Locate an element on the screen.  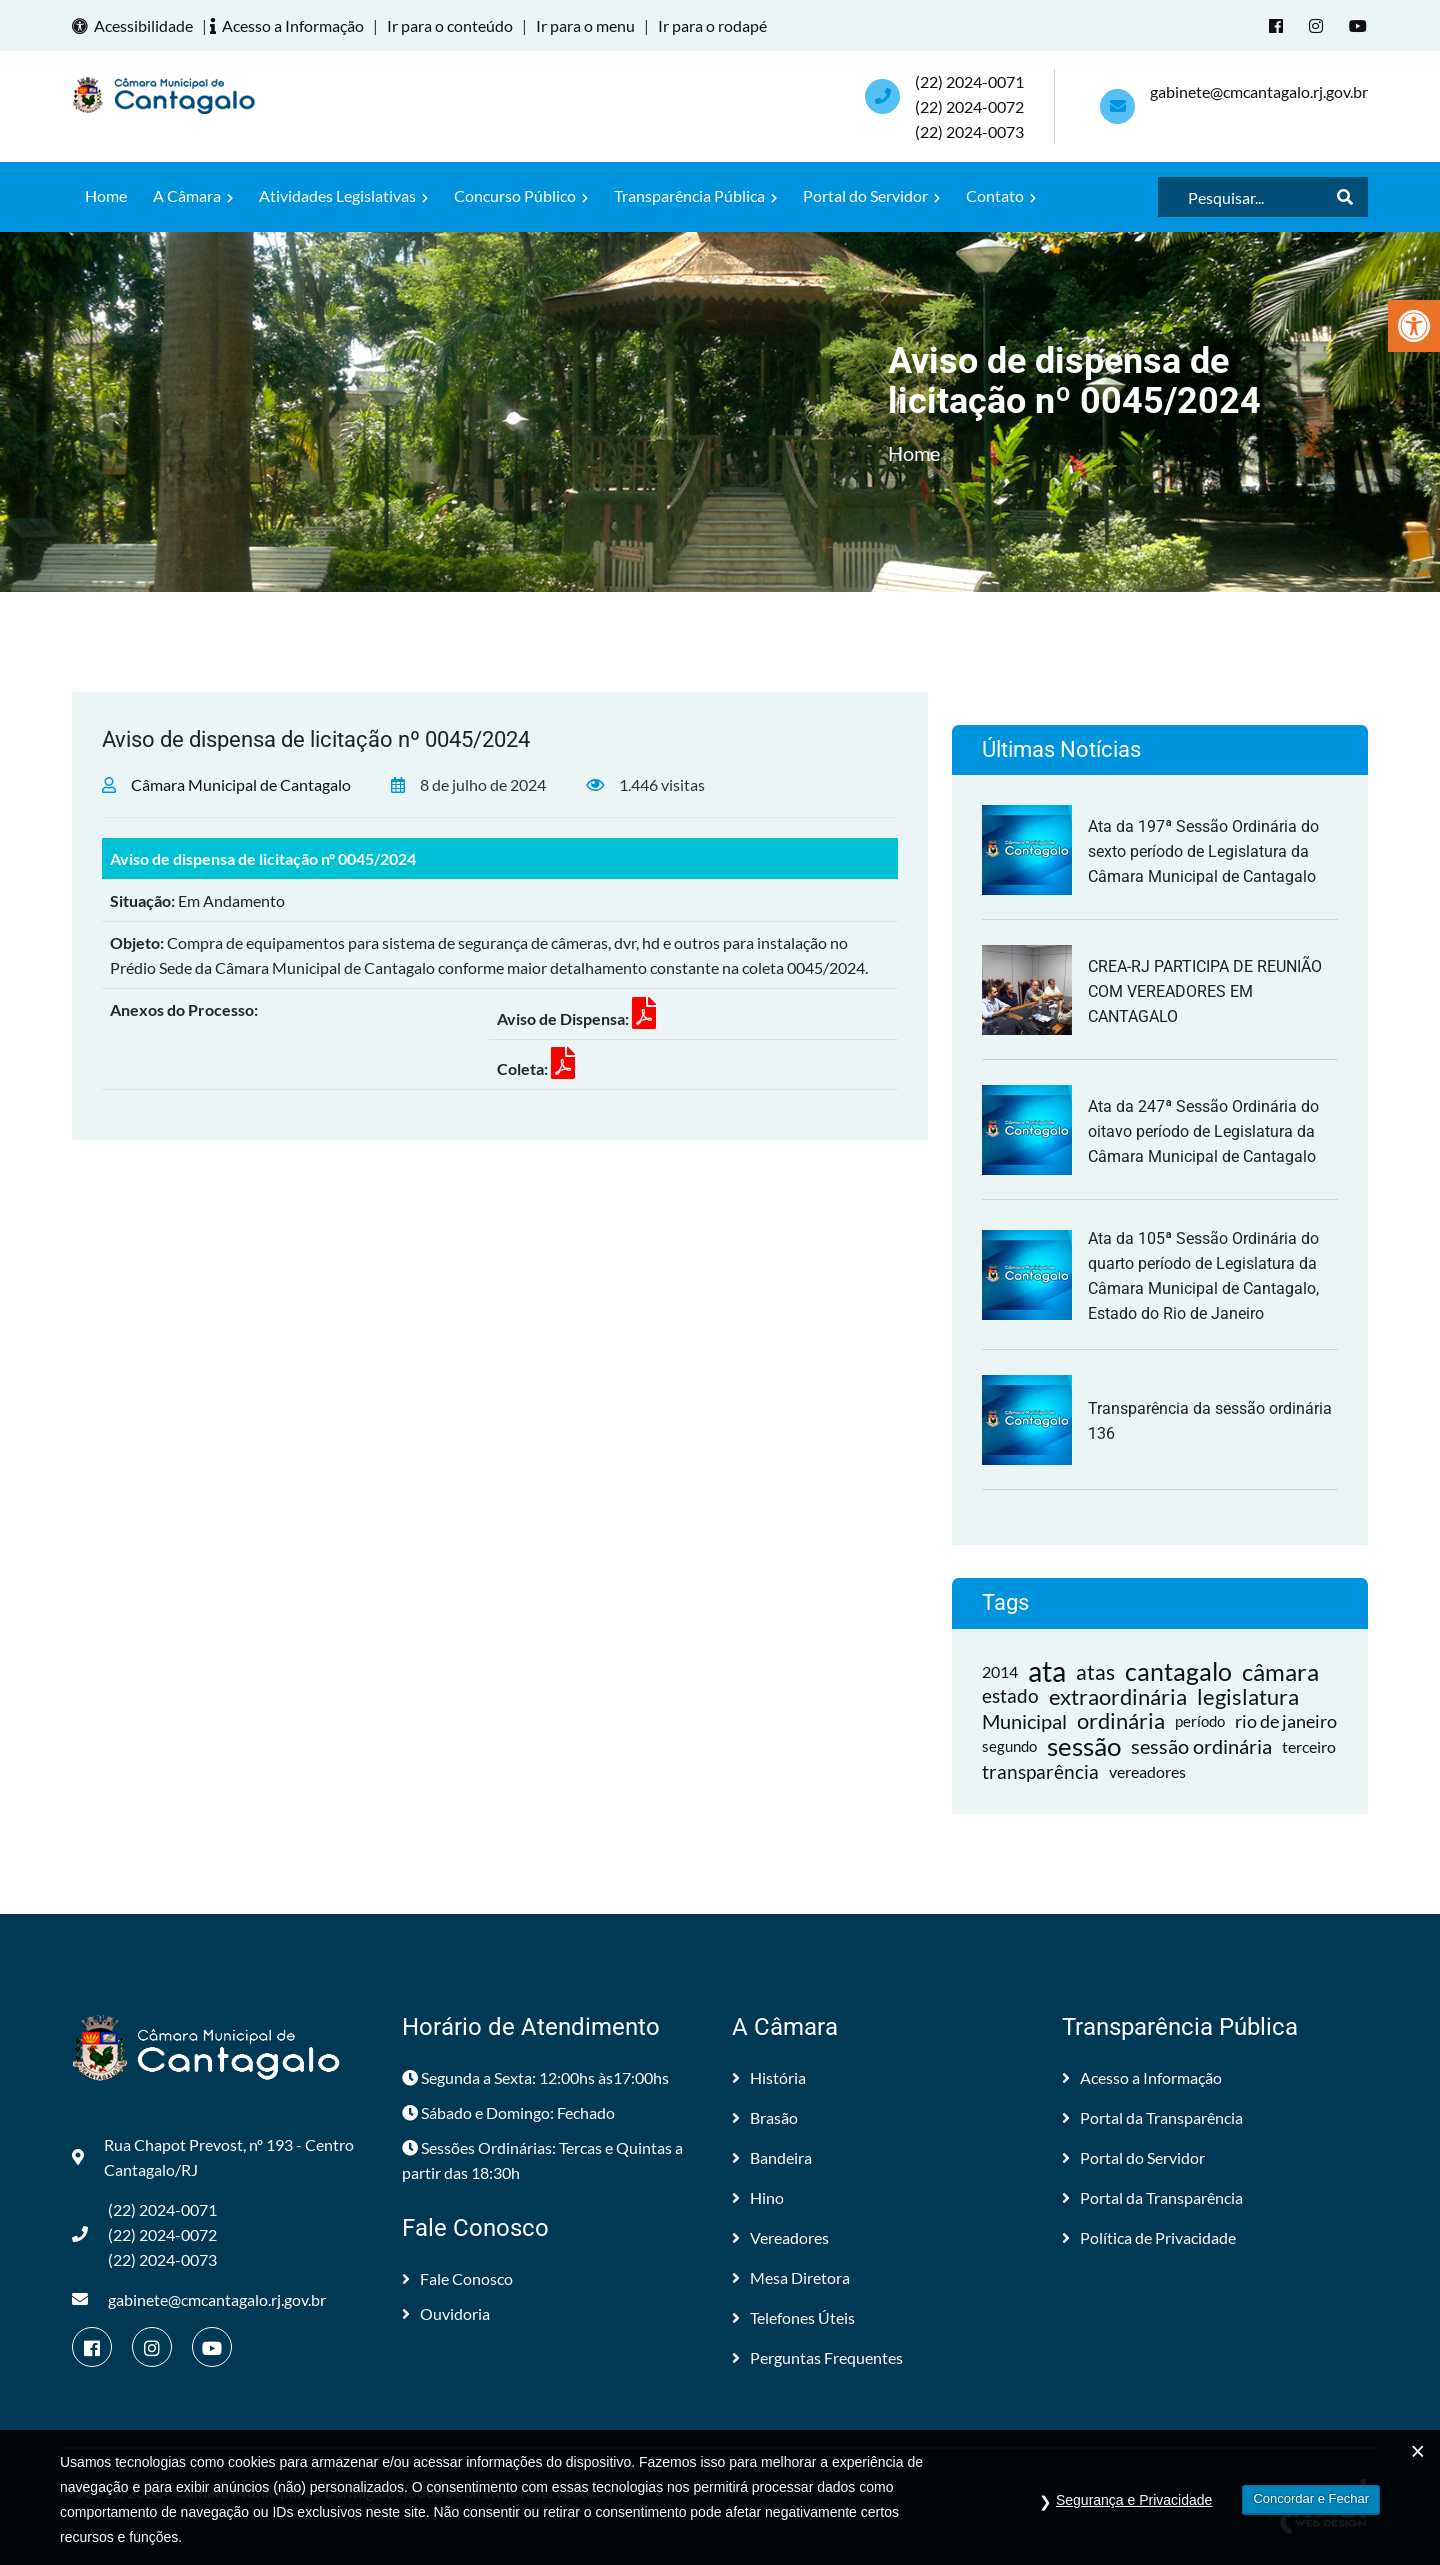
ata [link] is located at coordinates (1047, 1671).